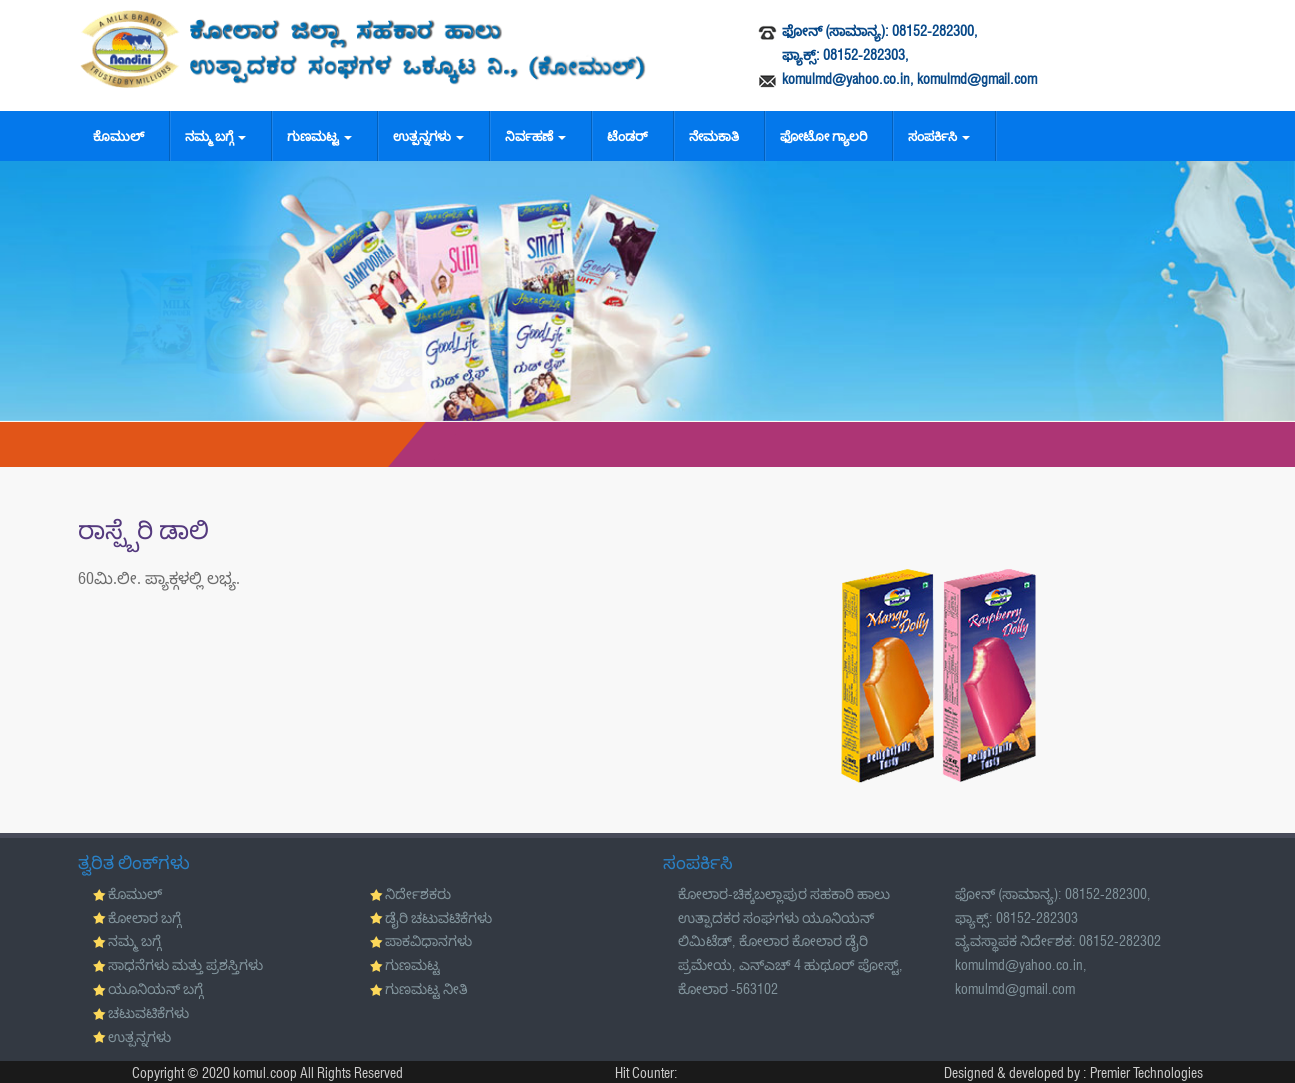 The width and height of the screenshot is (1295, 1083). I want to click on ಕೊಮುಲ್, so click(118, 136).